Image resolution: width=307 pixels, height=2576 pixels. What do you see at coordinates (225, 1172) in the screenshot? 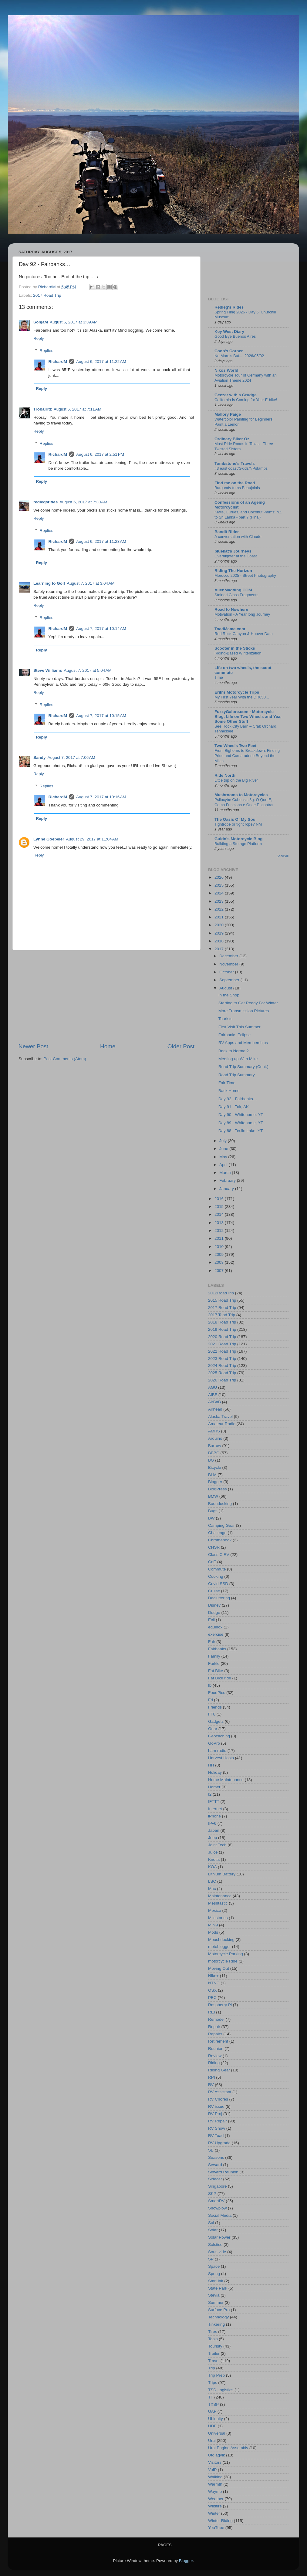
I see `March` at bounding box center [225, 1172].